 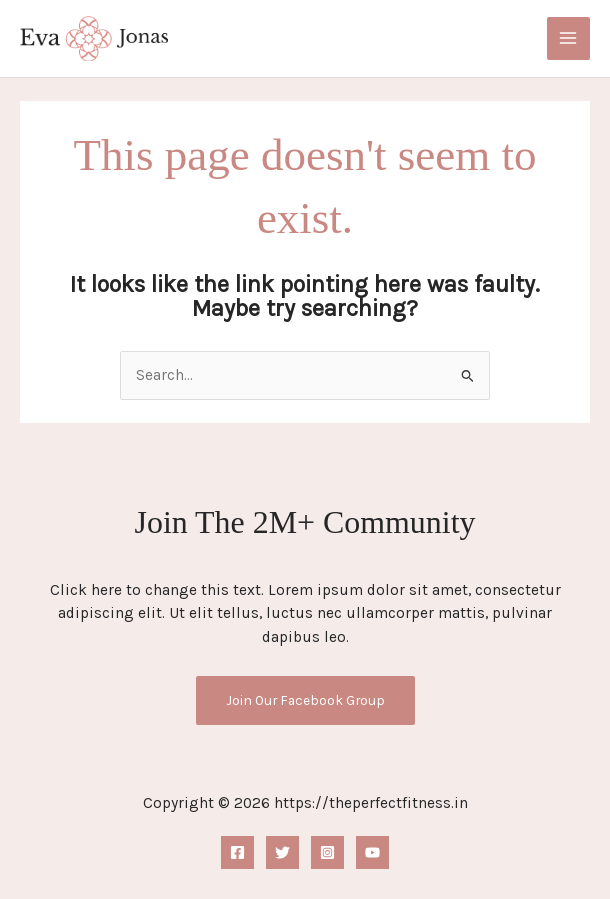 I want to click on [Instagram], so click(x=327, y=852).